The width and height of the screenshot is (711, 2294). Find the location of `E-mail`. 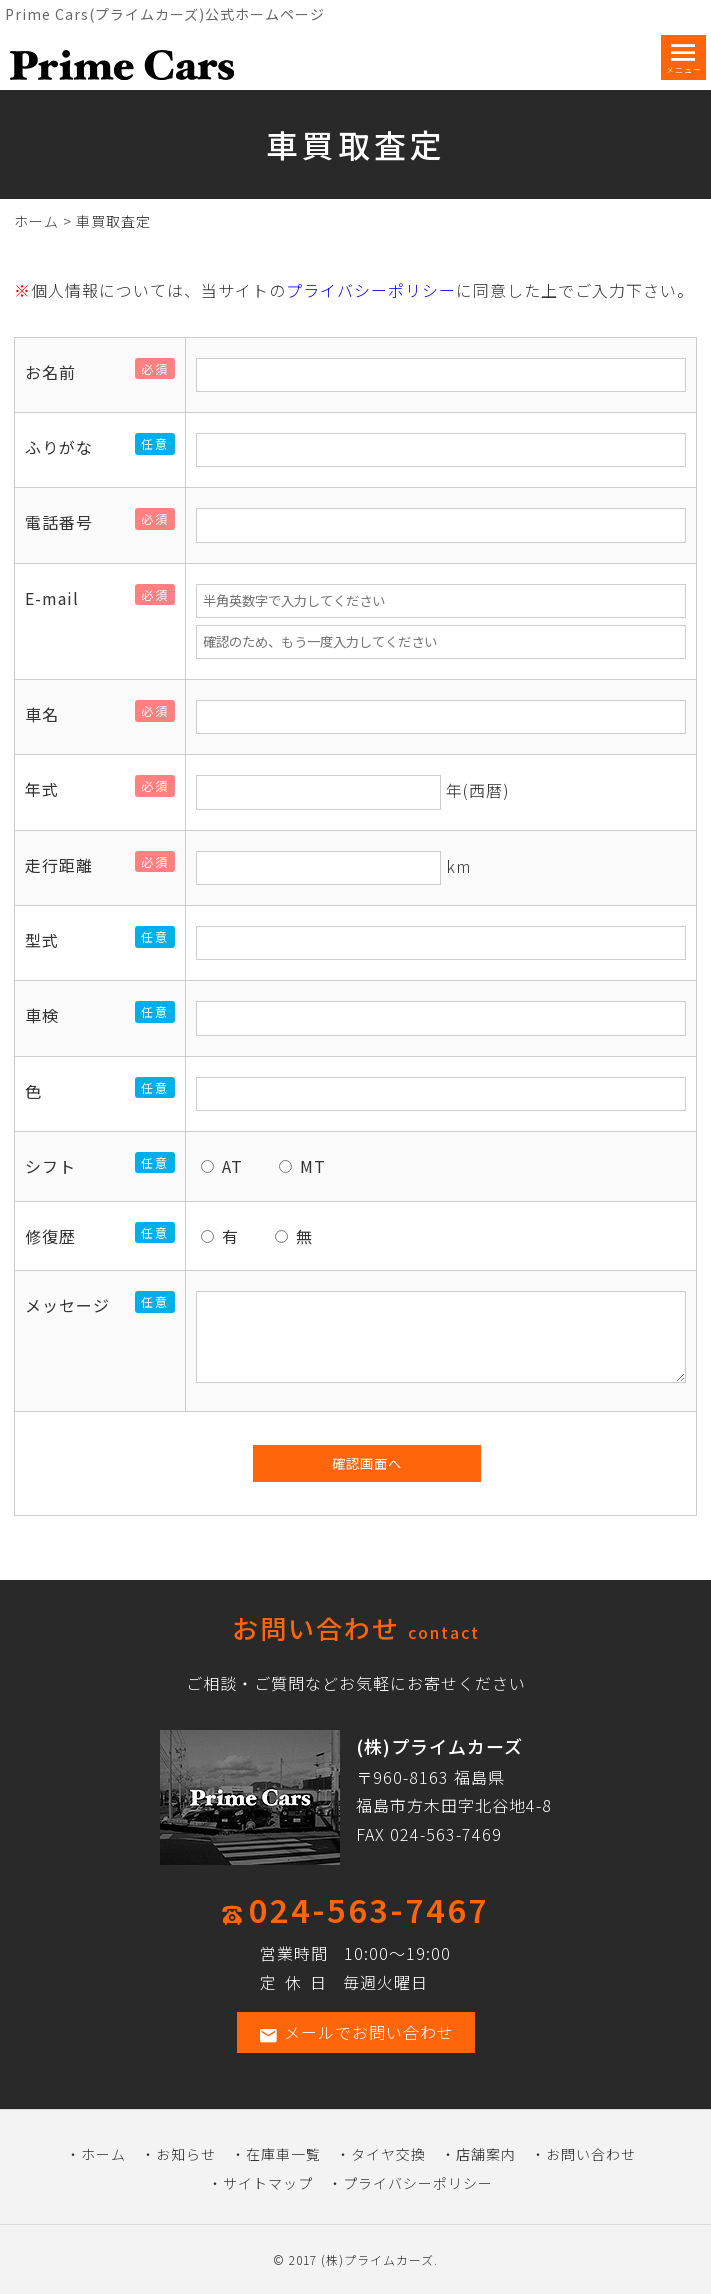

E-mail is located at coordinates (60, 598).